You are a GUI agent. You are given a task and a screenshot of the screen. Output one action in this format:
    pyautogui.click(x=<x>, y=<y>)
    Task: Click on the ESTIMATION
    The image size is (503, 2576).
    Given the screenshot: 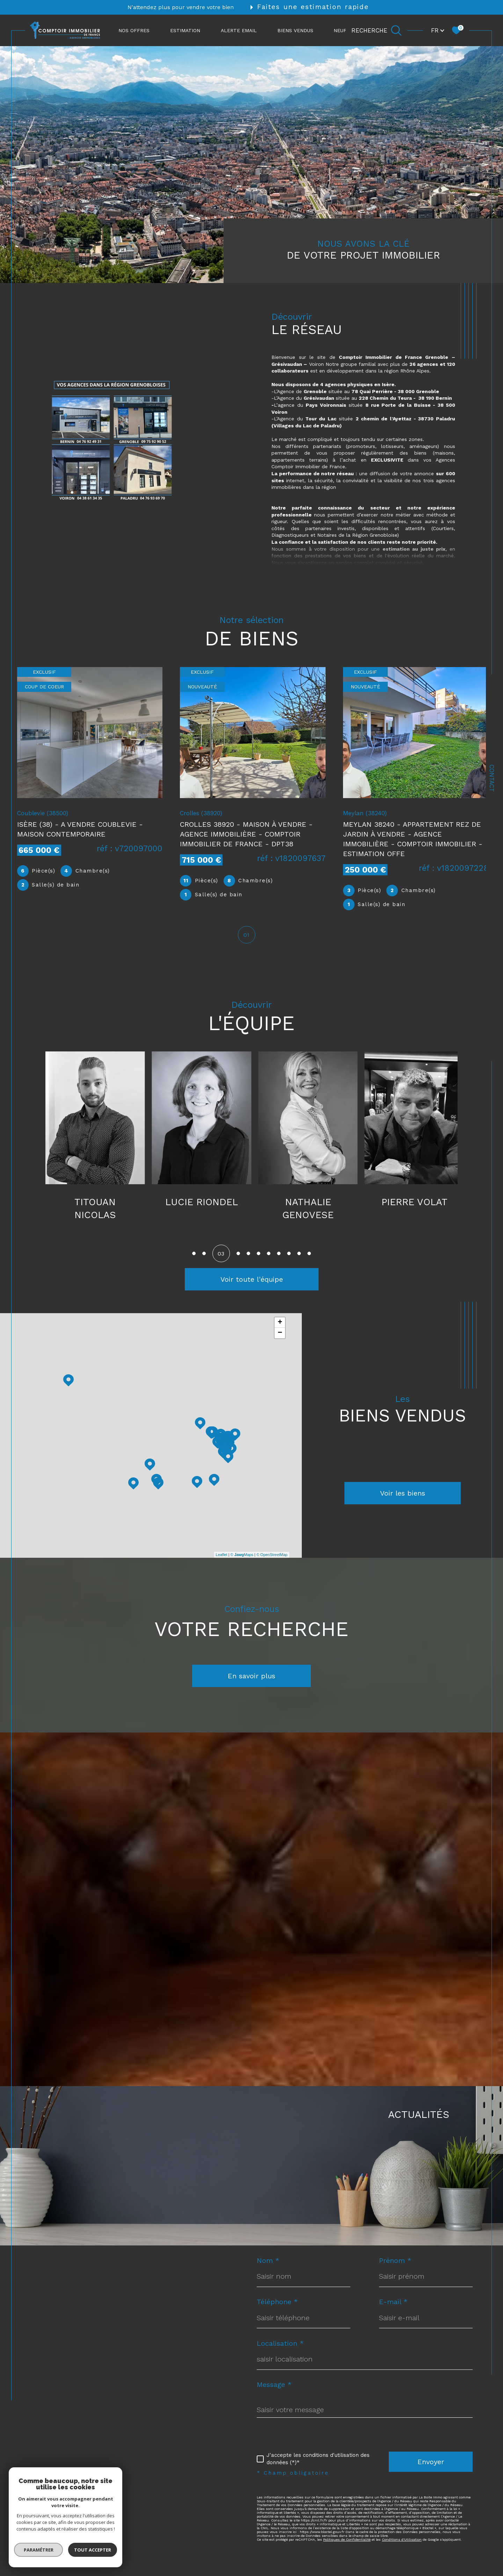 What is the action you would take?
    pyautogui.click(x=185, y=30)
    